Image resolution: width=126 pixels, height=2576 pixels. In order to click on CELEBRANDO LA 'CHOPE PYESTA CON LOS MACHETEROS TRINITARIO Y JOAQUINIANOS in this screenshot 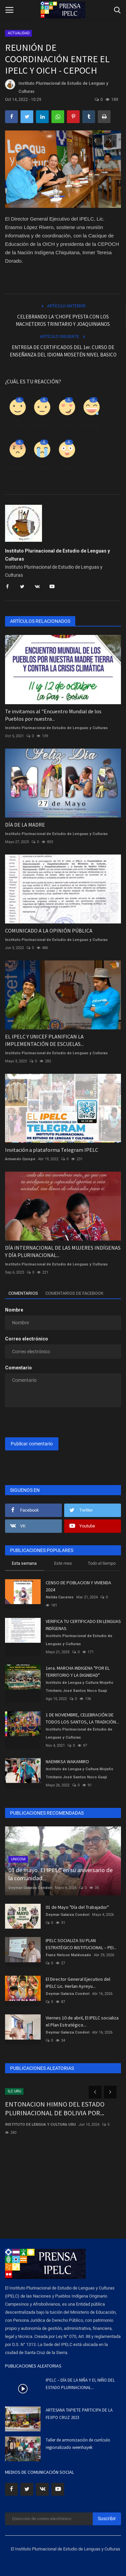, I will do `click(63, 320)`.